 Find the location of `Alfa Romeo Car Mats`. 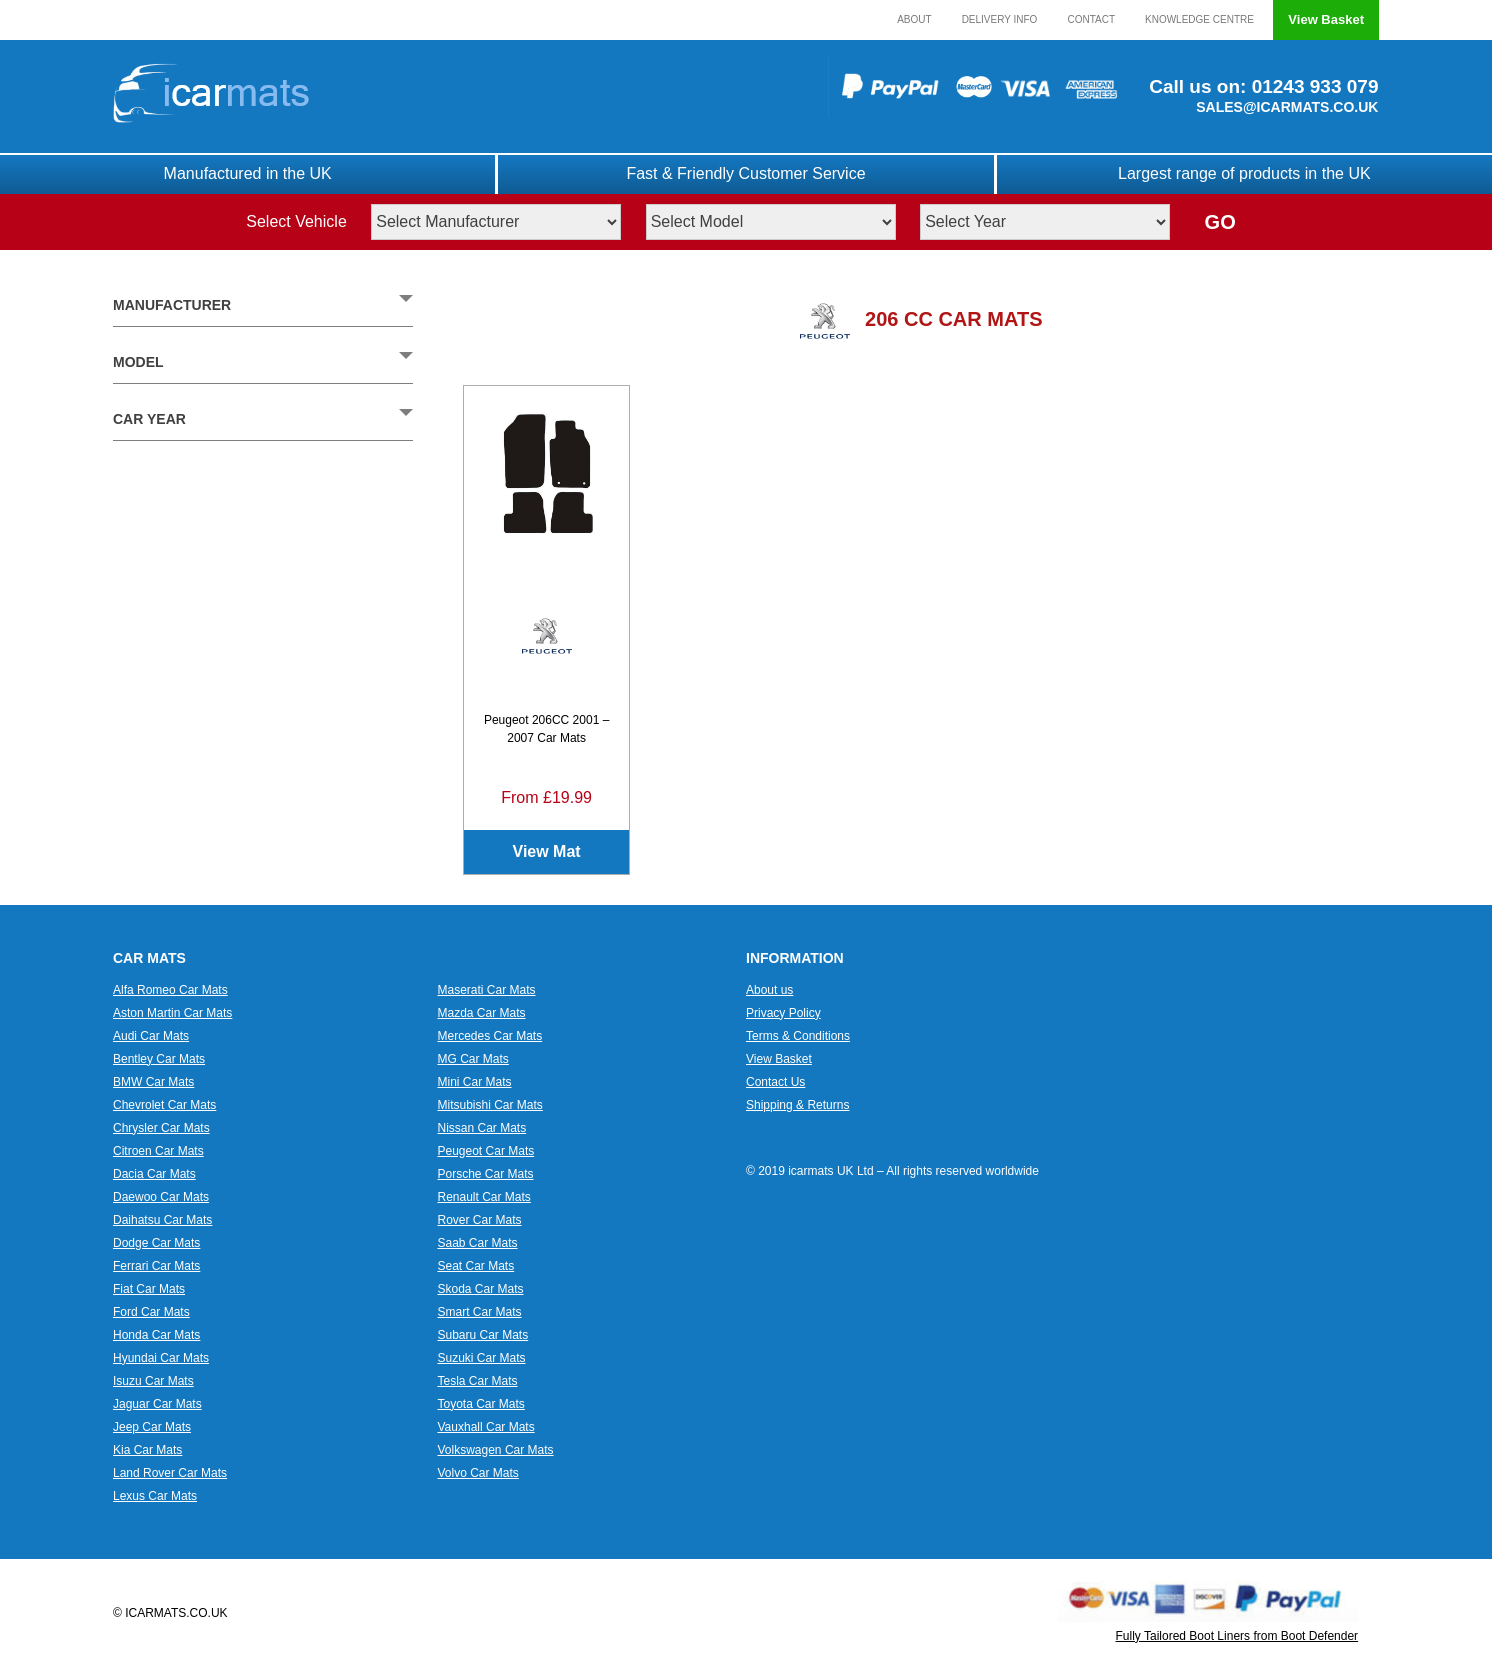

Alfa Romeo Car Mats is located at coordinates (170, 990).